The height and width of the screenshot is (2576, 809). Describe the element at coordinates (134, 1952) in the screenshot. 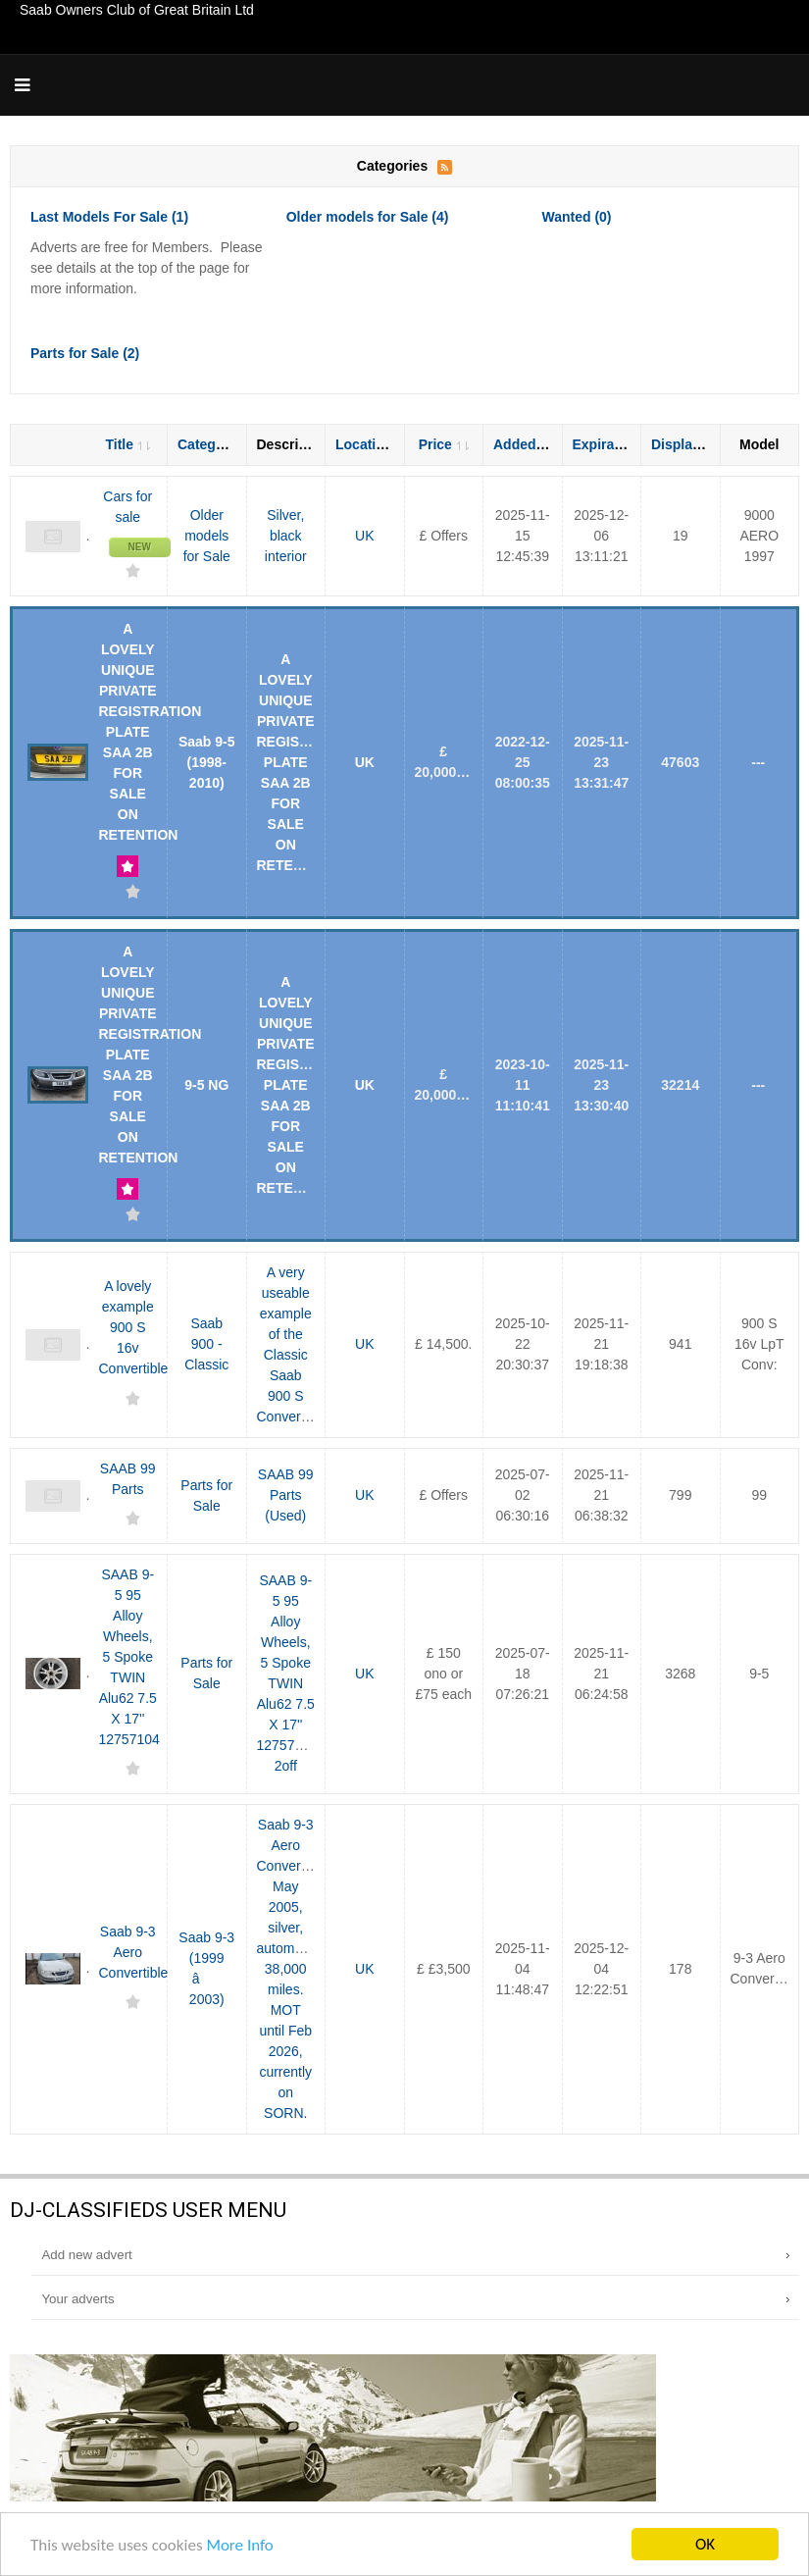

I see `Saab 9-3 Aero Convertible` at that location.